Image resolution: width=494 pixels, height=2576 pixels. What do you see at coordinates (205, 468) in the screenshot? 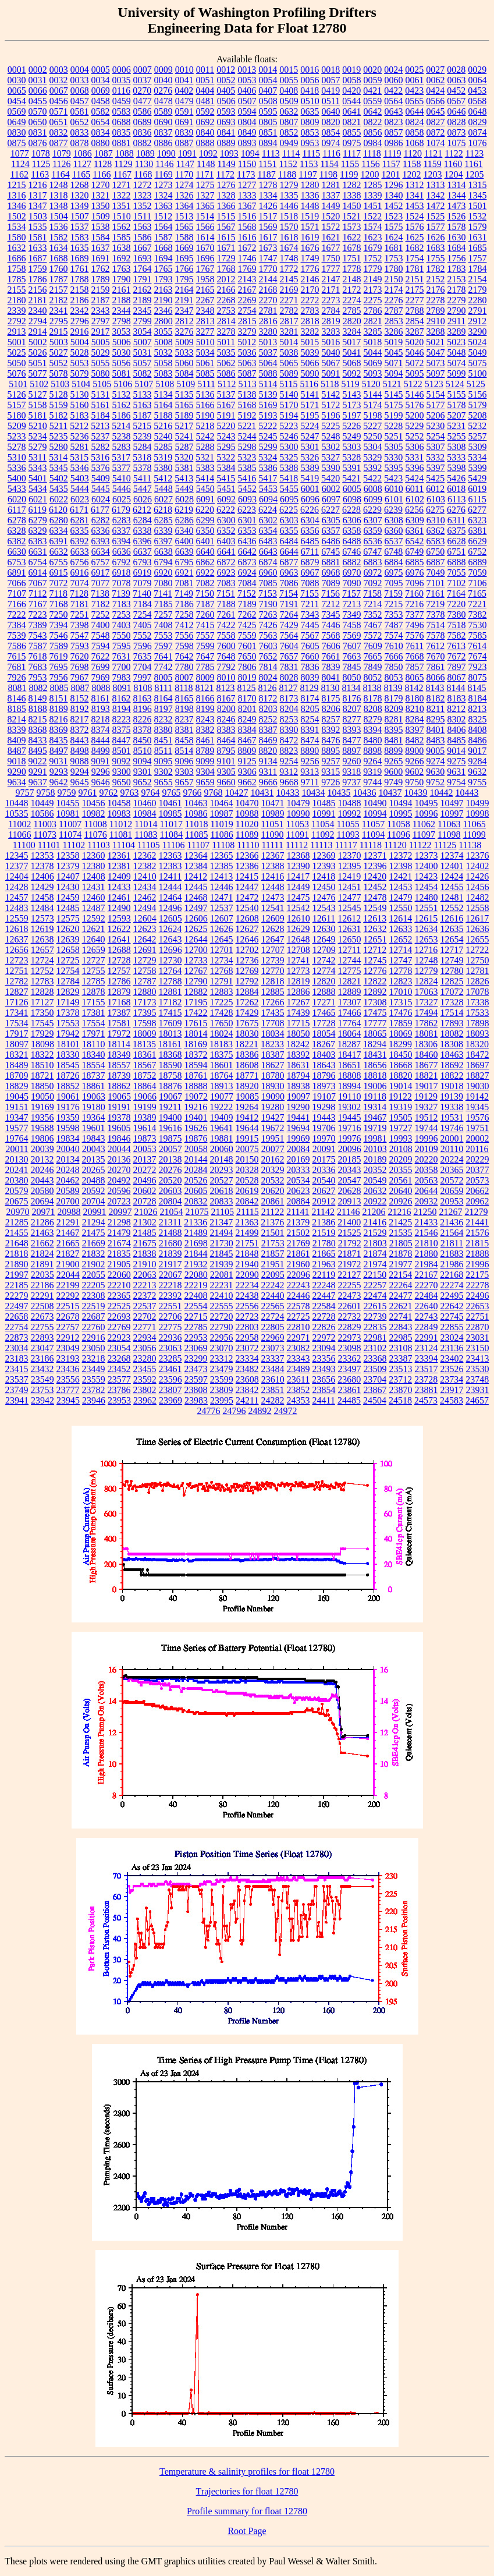
I see `5383` at bounding box center [205, 468].